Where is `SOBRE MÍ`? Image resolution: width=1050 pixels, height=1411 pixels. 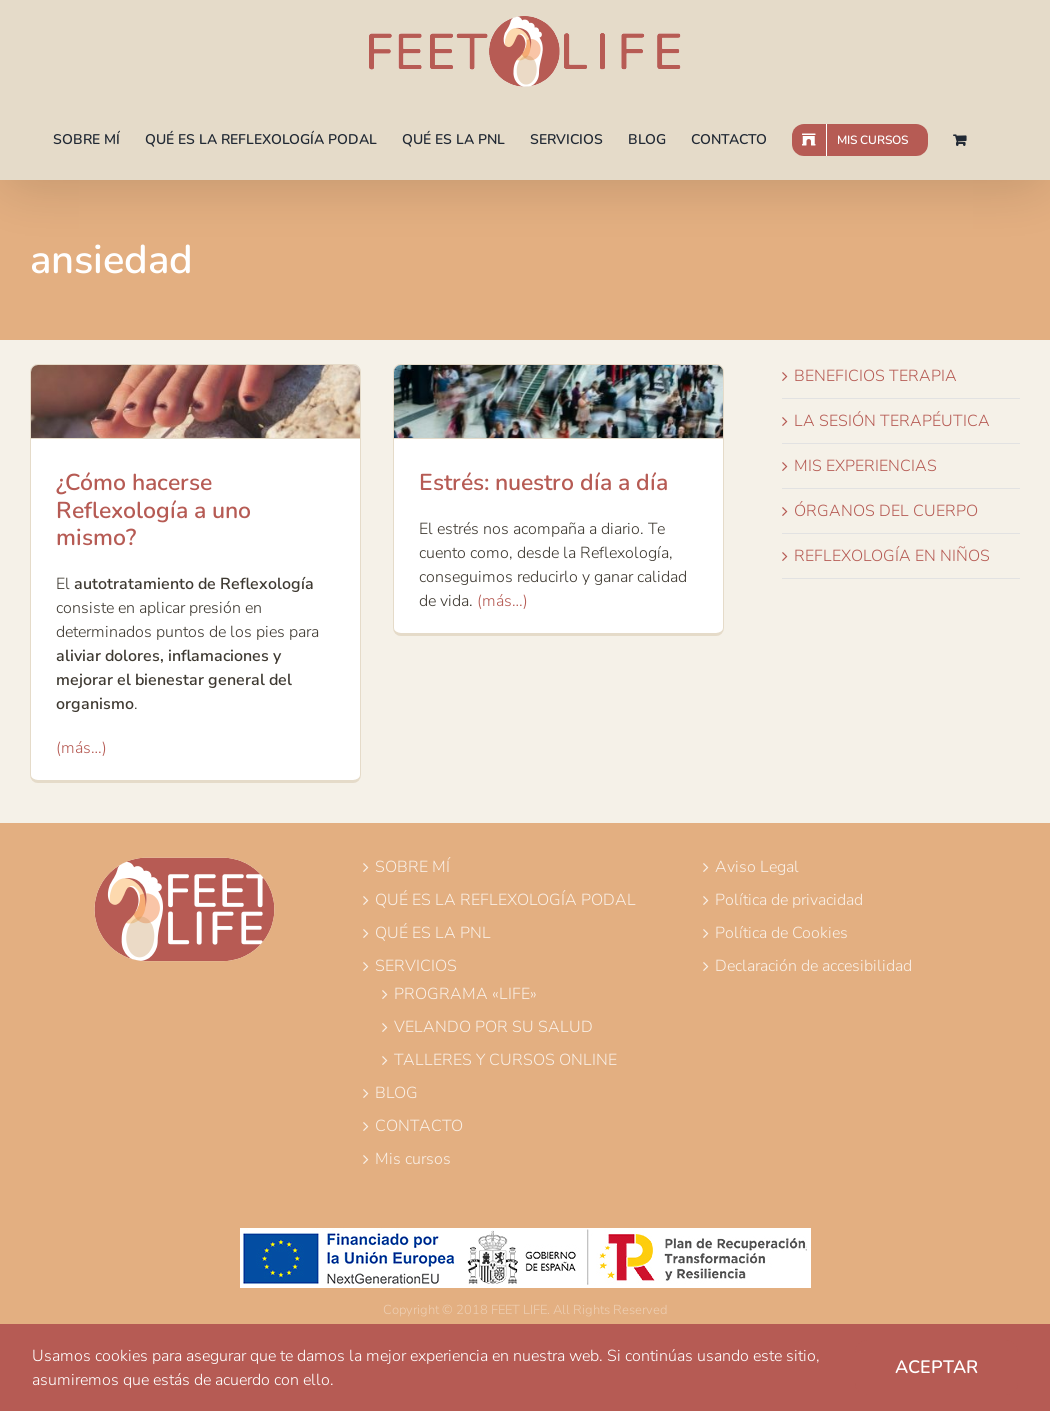
SOBRE MÍ is located at coordinates (412, 867).